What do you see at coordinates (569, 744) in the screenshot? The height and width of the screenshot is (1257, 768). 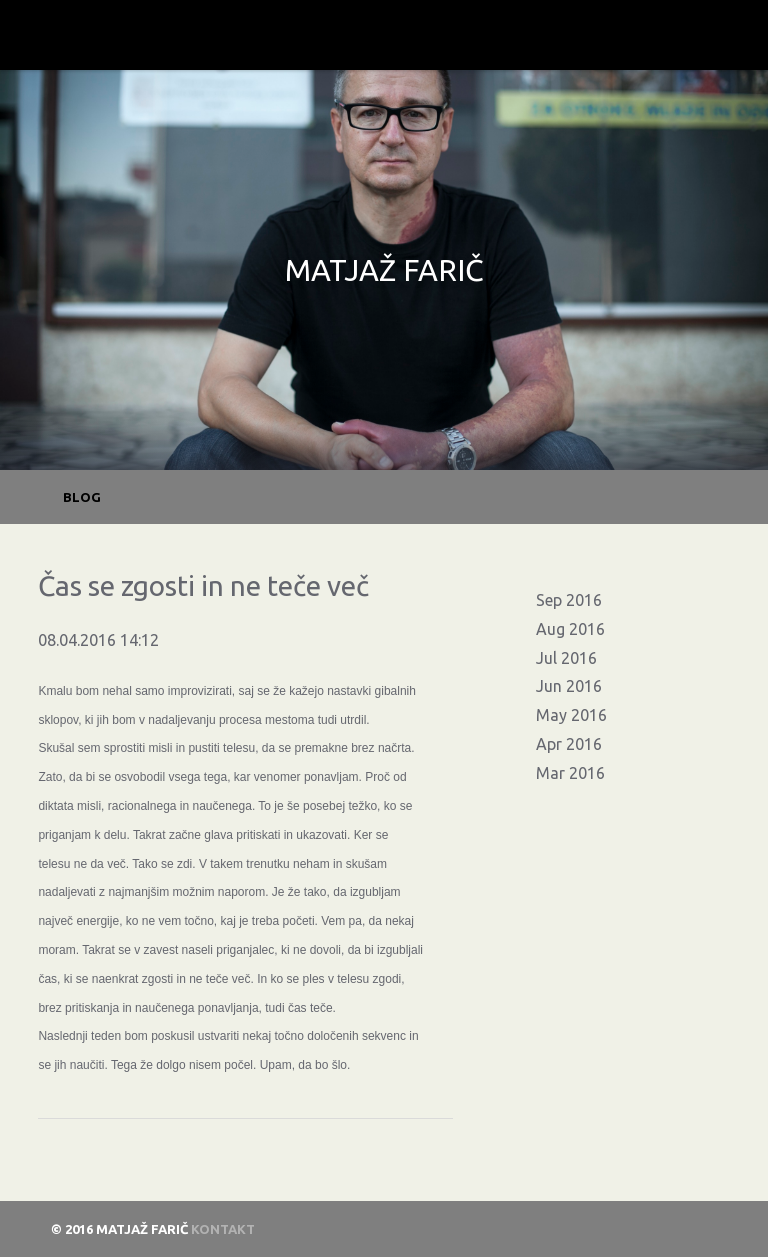 I see `Apr 2016` at bounding box center [569, 744].